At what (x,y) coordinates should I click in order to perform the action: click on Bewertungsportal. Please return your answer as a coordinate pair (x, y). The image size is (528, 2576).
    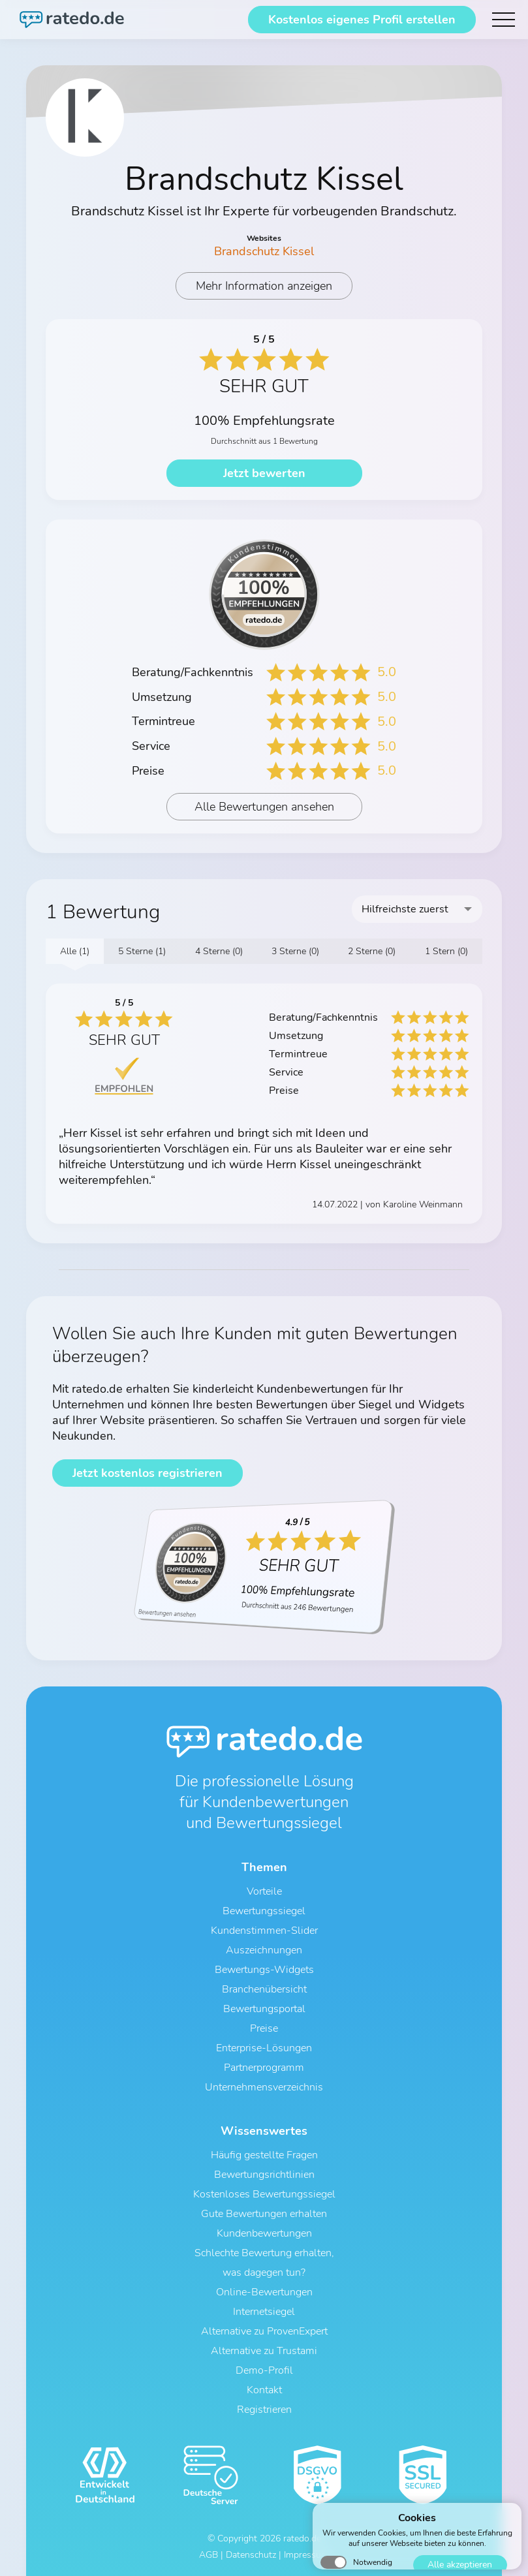
    Looking at the image, I should click on (264, 2009).